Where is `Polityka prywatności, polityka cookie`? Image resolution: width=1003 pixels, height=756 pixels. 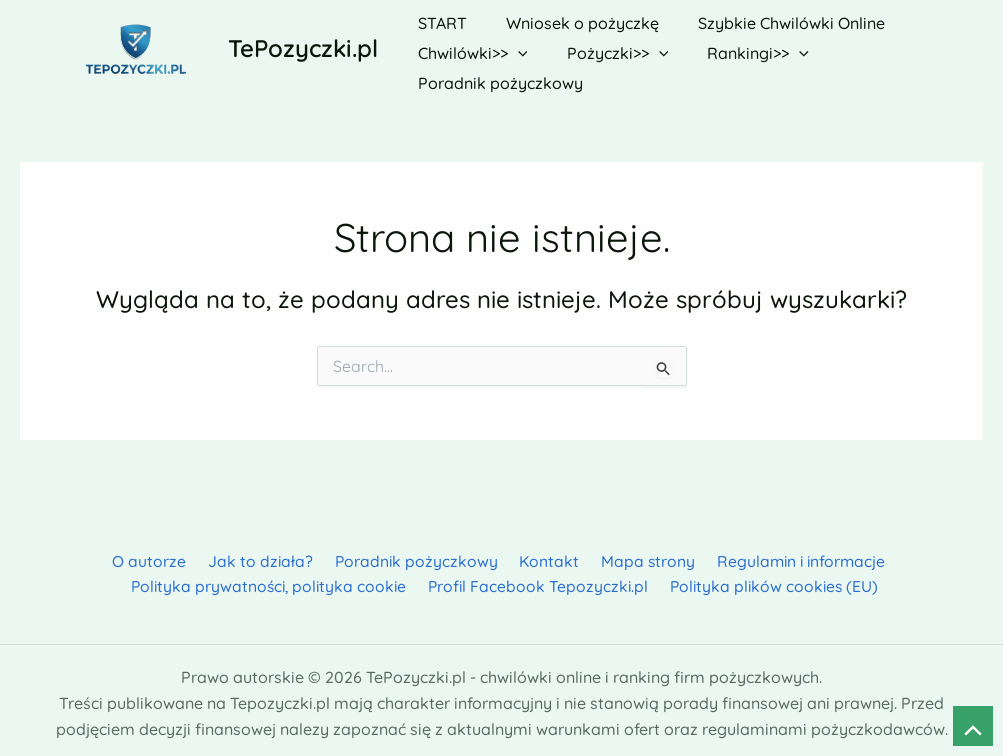
Polityka prywatności, polityka cookie is located at coordinates (272, 579).